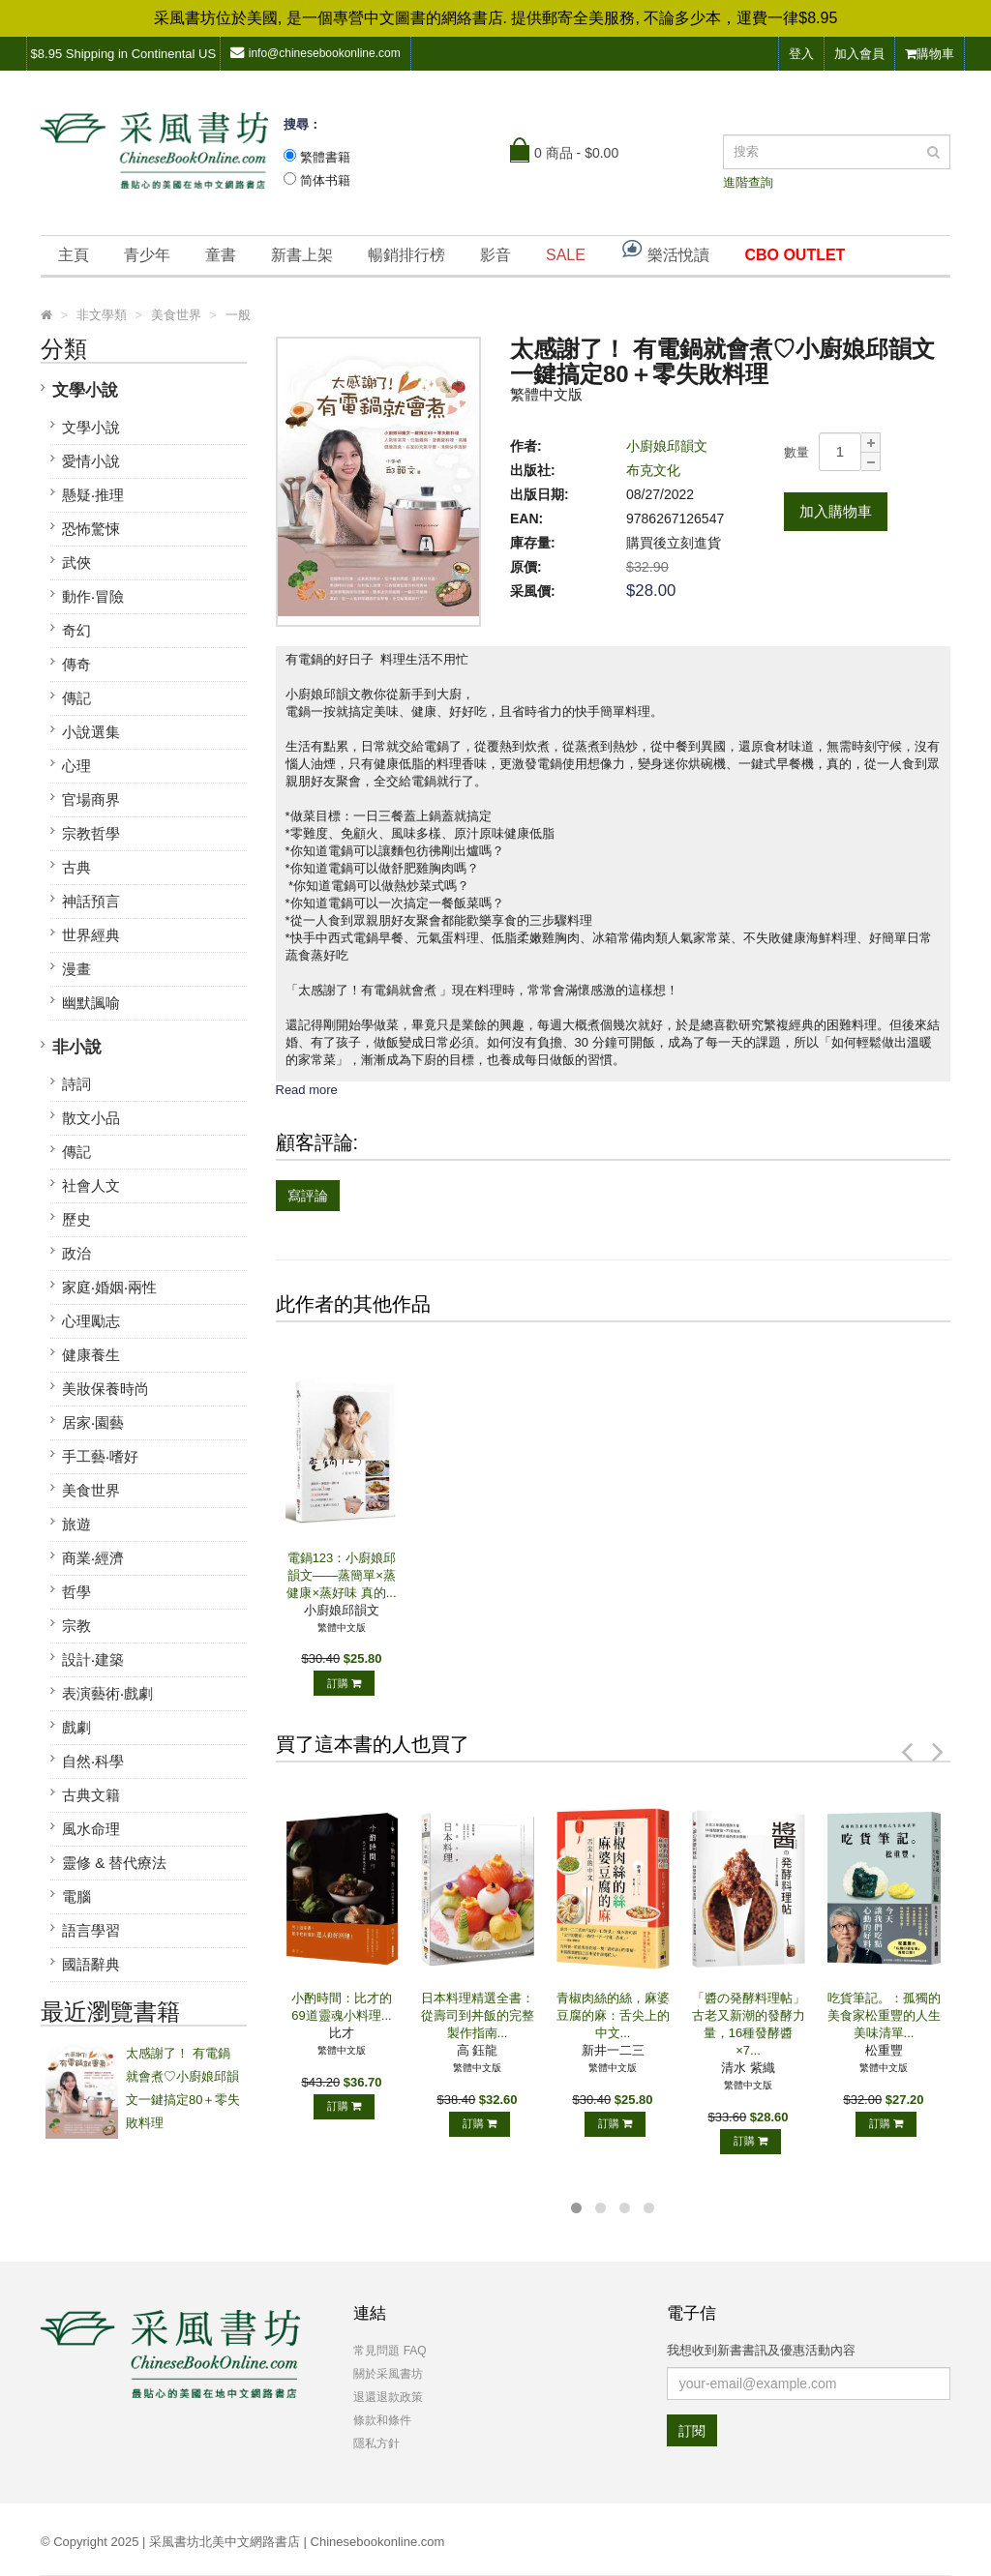 The image size is (991, 2576). I want to click on 奇幻, so click(76, 630).